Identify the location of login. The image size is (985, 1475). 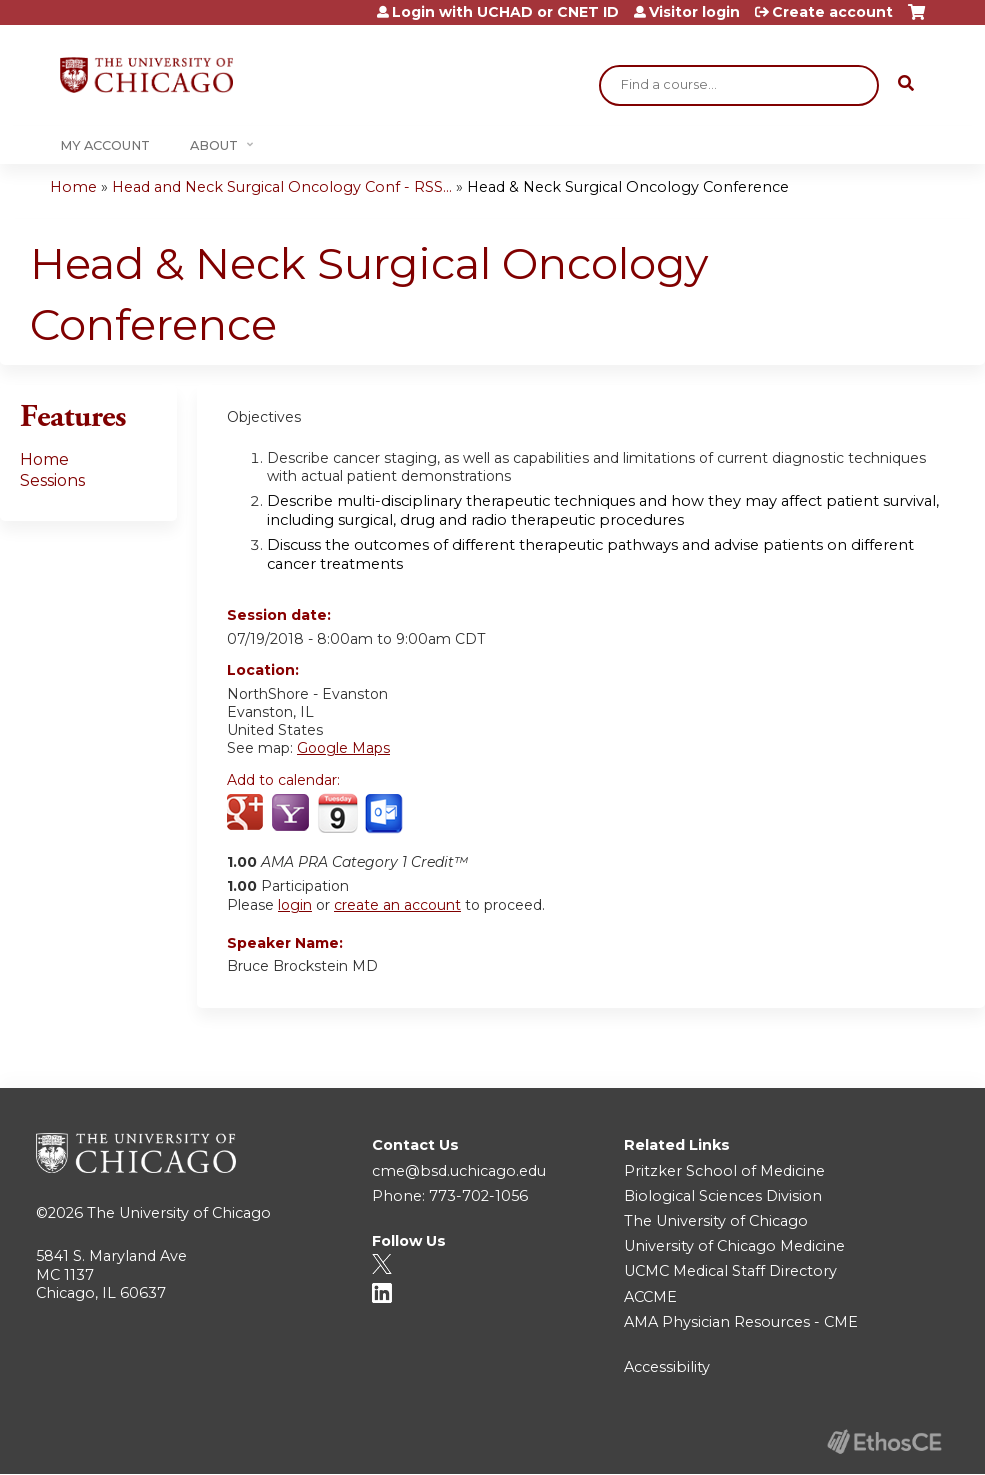
(295, 905).